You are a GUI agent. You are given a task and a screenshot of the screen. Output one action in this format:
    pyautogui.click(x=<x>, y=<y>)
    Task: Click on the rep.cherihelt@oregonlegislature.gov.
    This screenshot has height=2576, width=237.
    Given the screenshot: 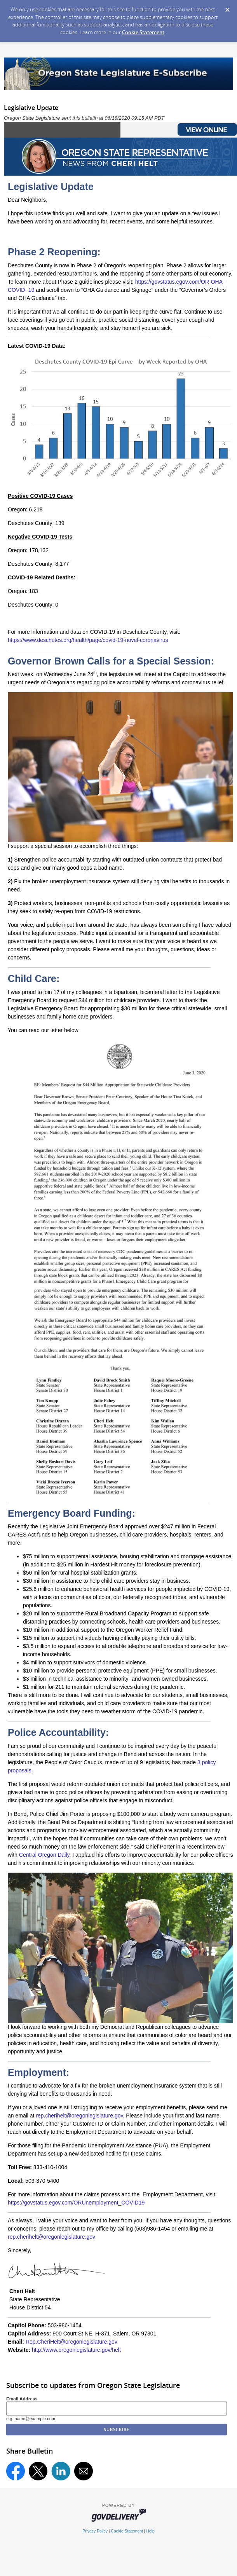 What is the action you would take?
    pyautogui.click(x=80, y=2115)
    